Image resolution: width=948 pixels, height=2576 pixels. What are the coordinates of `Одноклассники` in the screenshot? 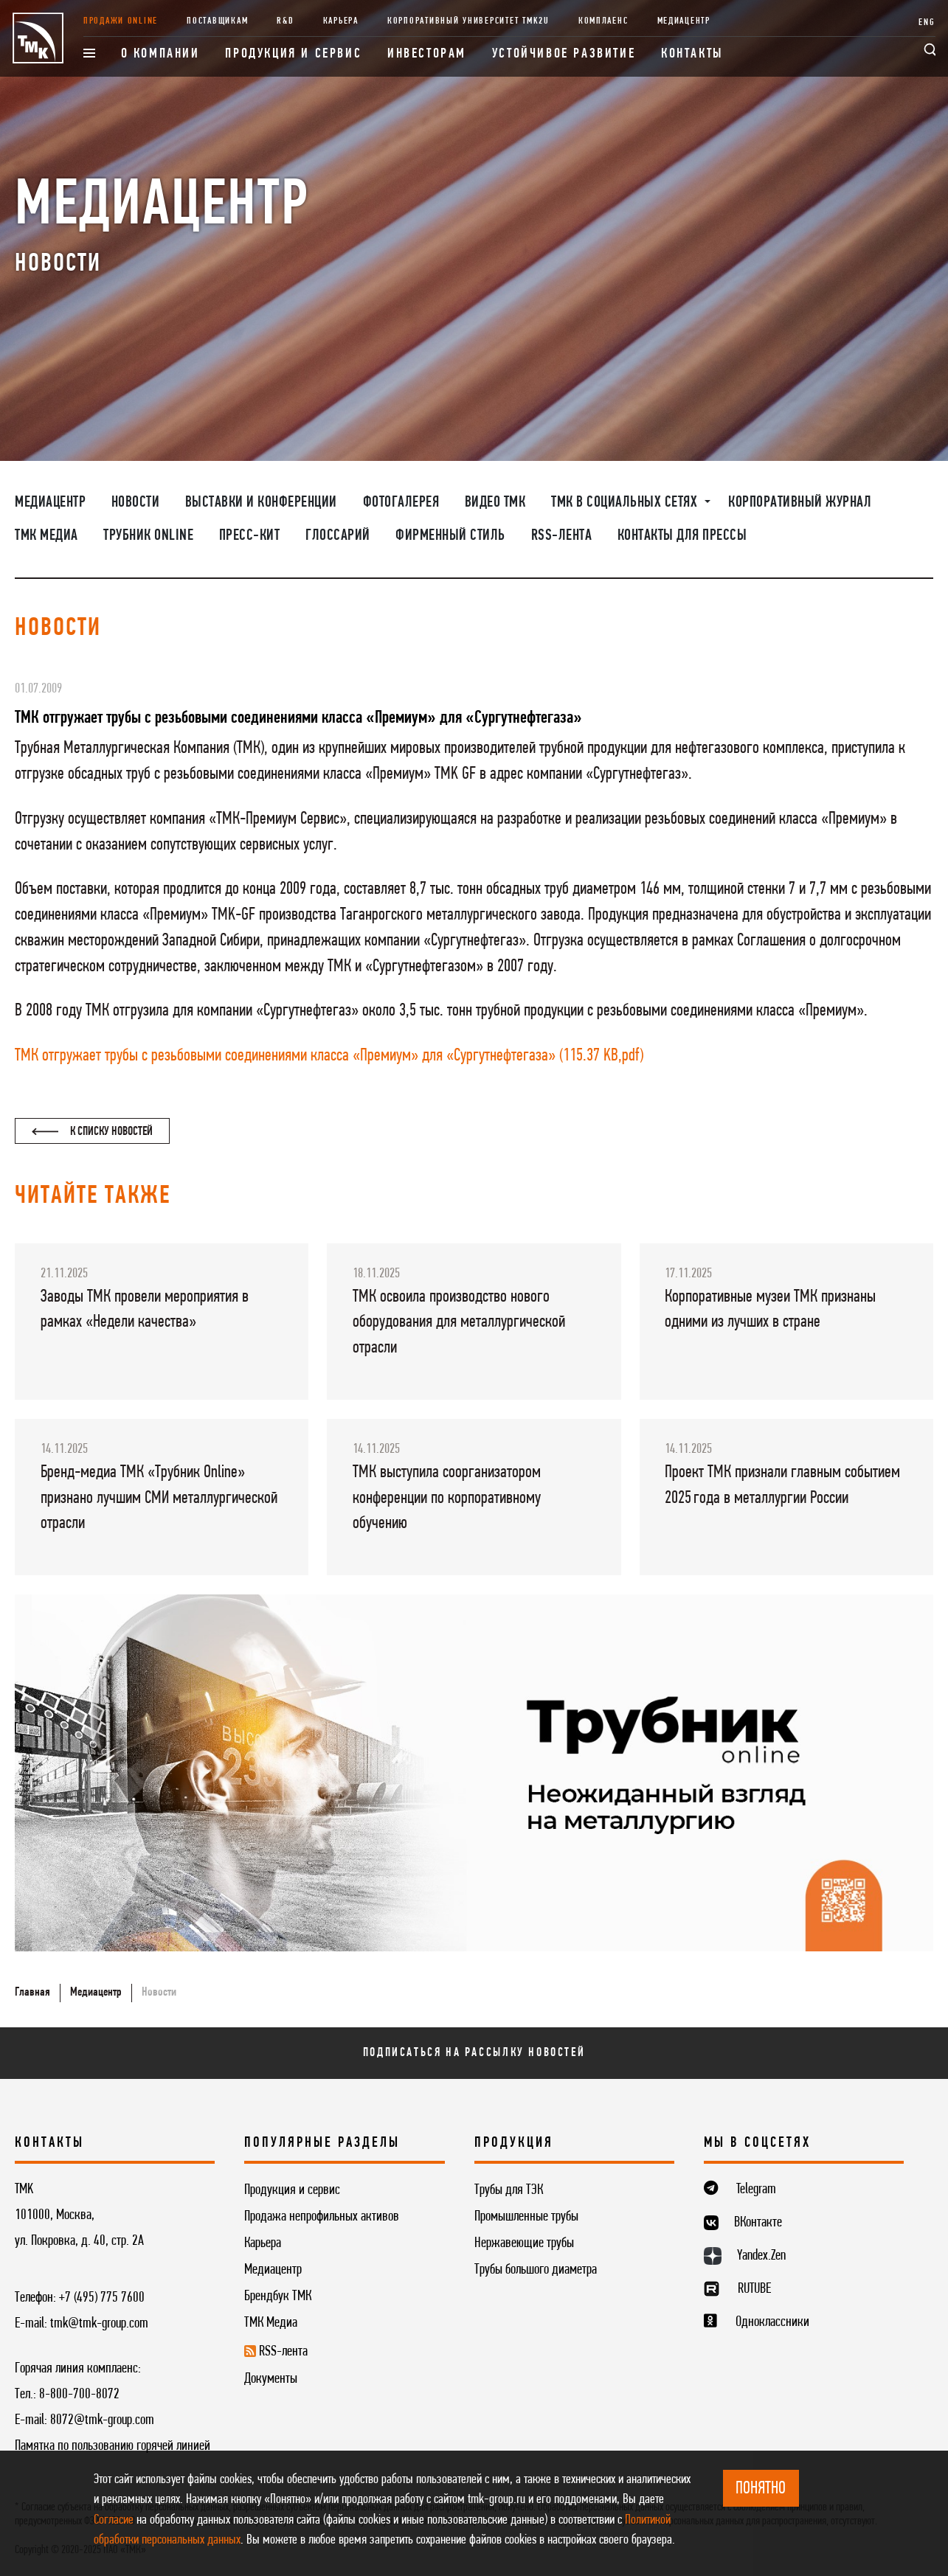 It's located at (772, 2322).